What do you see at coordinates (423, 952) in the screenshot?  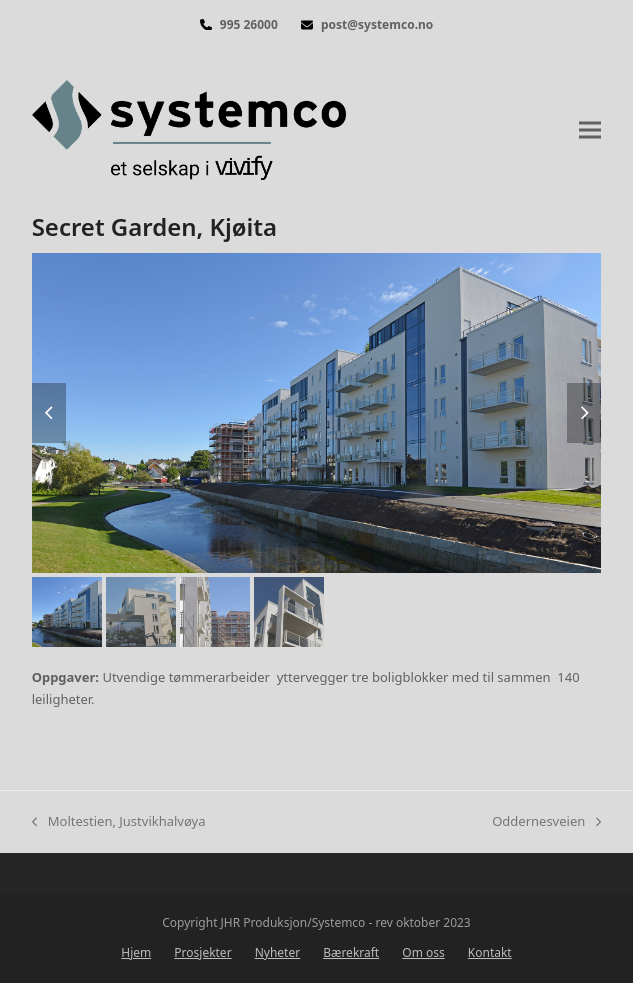 I see `Om oss` at bounding box center [423, 952].